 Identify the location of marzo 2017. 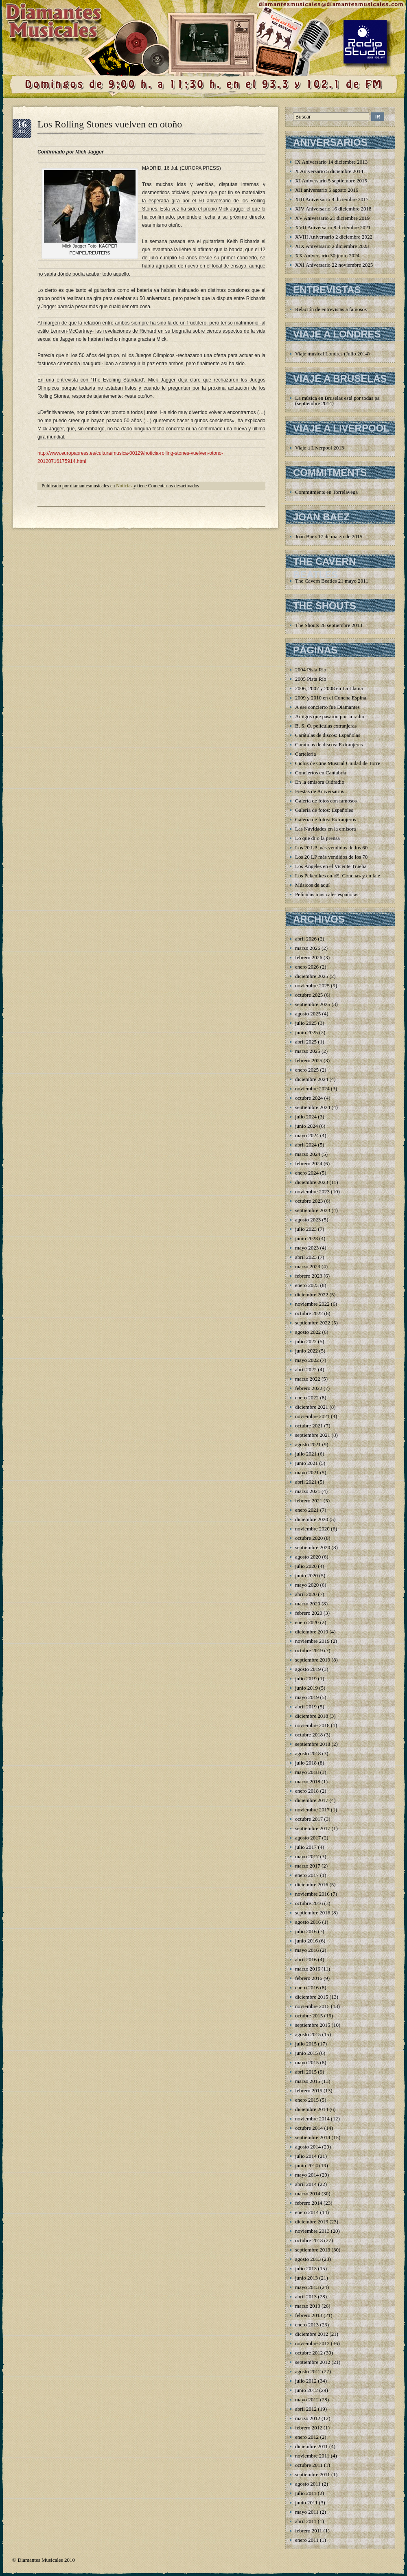
(307, 1866).